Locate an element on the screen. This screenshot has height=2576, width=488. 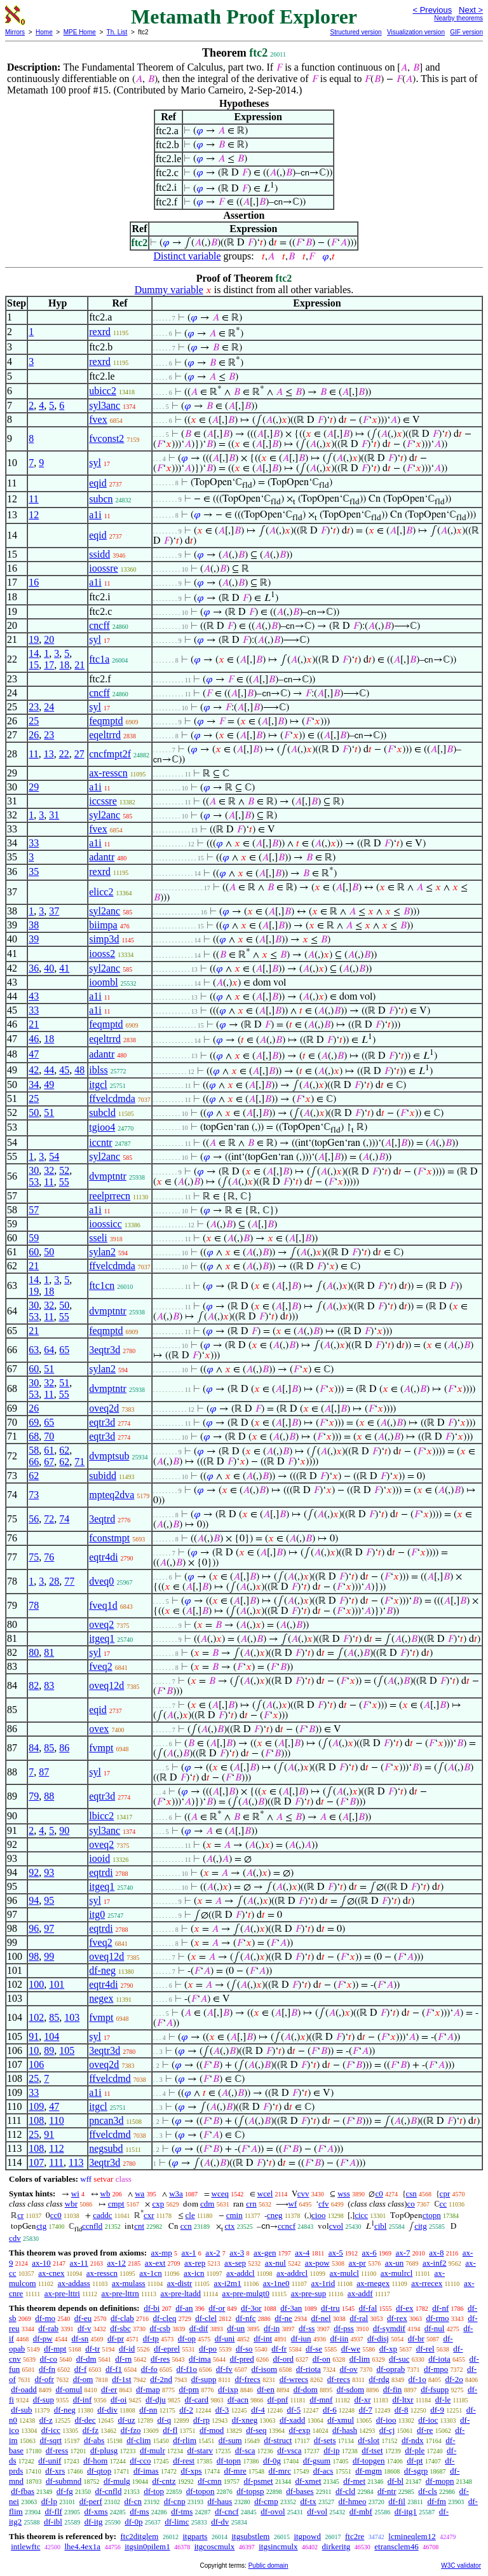
df-pred is located at coordinates (241, 2359).